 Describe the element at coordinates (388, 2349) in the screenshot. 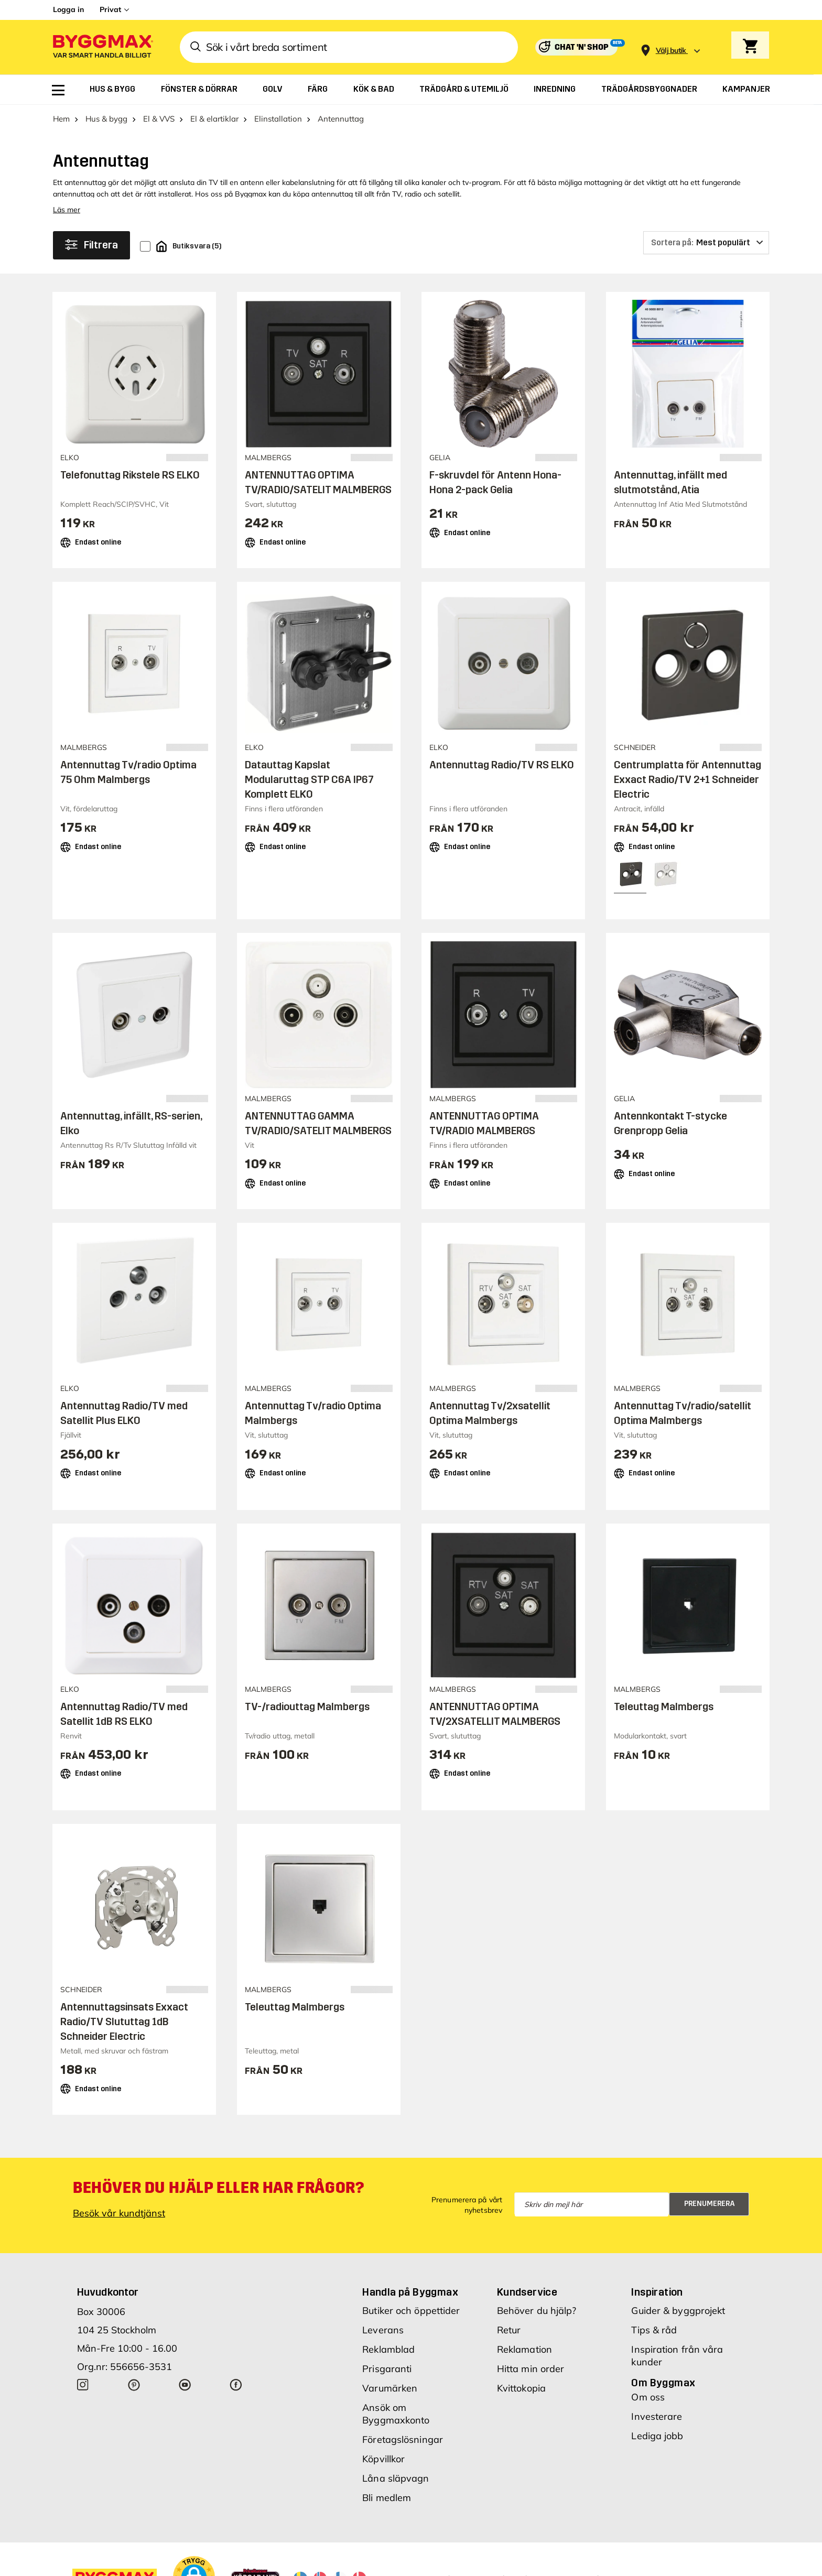

I see `Reklamblad` at that location.